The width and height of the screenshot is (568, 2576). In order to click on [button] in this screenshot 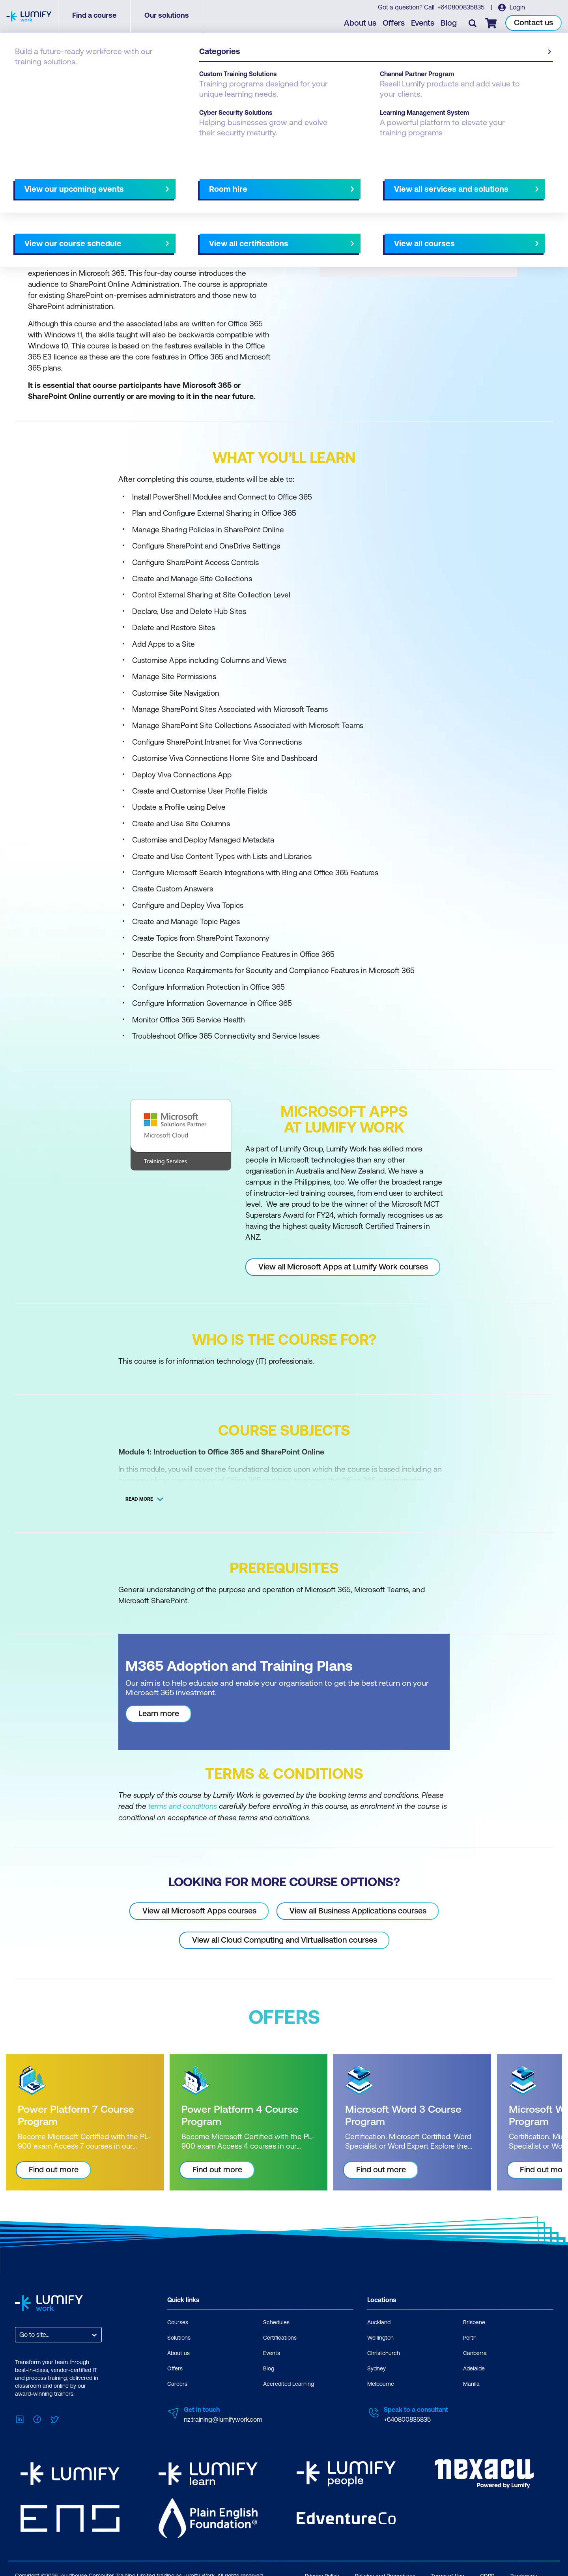, I will do `click(147, 180)`.